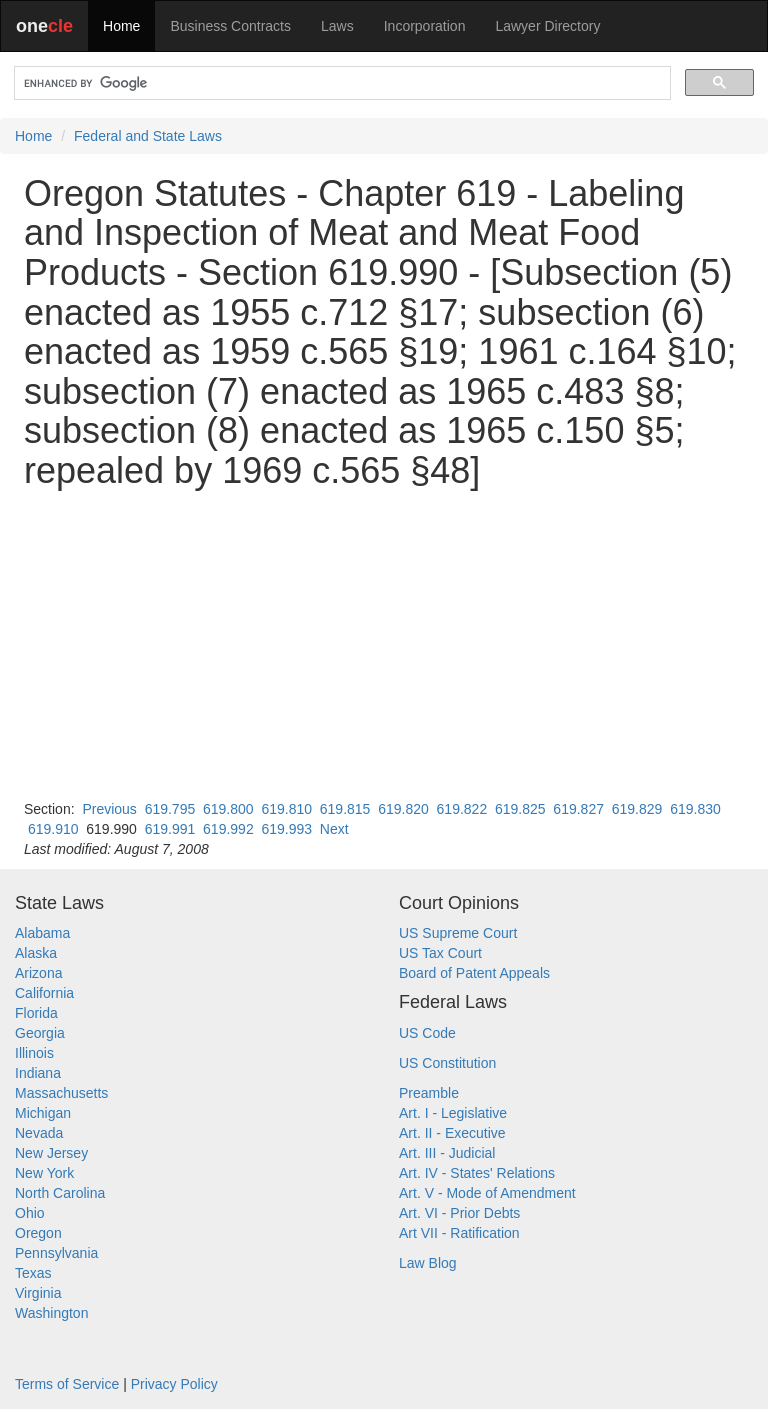 The image size is (768, 1409). Describe the element at coordinates (547, 26) in the screenshot. I see `Lawyer Directory` at that location.